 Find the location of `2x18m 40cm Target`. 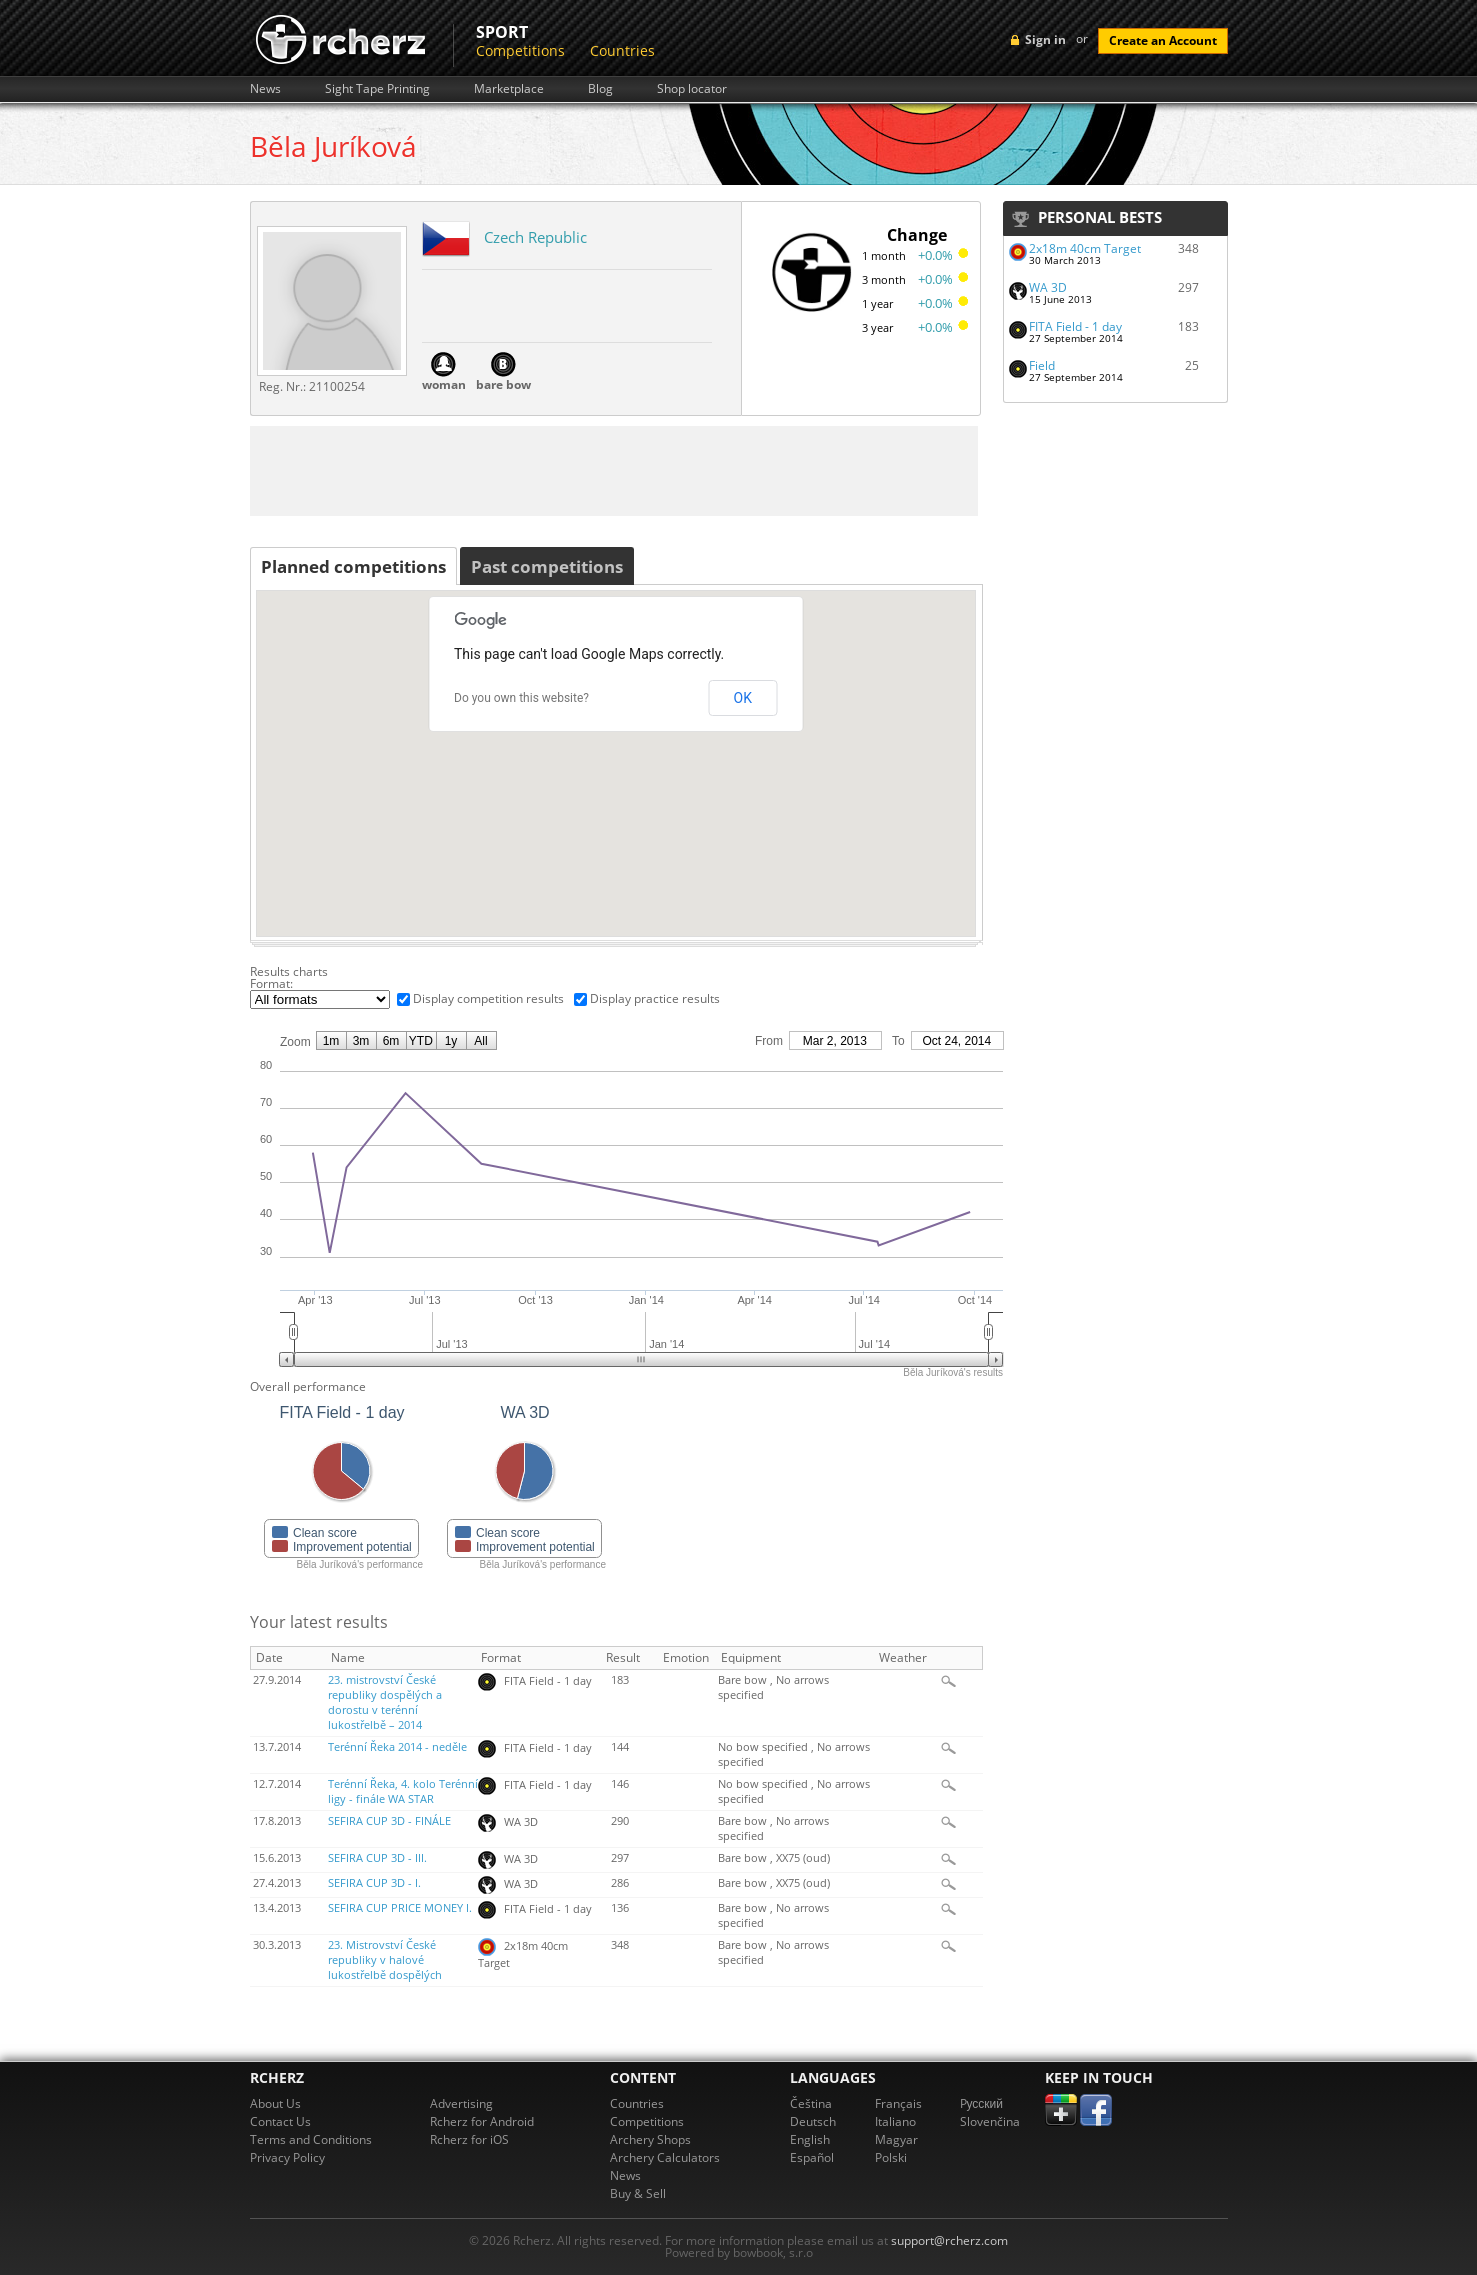

2x18m 40cm Target is located at coordinates (1085, 248).